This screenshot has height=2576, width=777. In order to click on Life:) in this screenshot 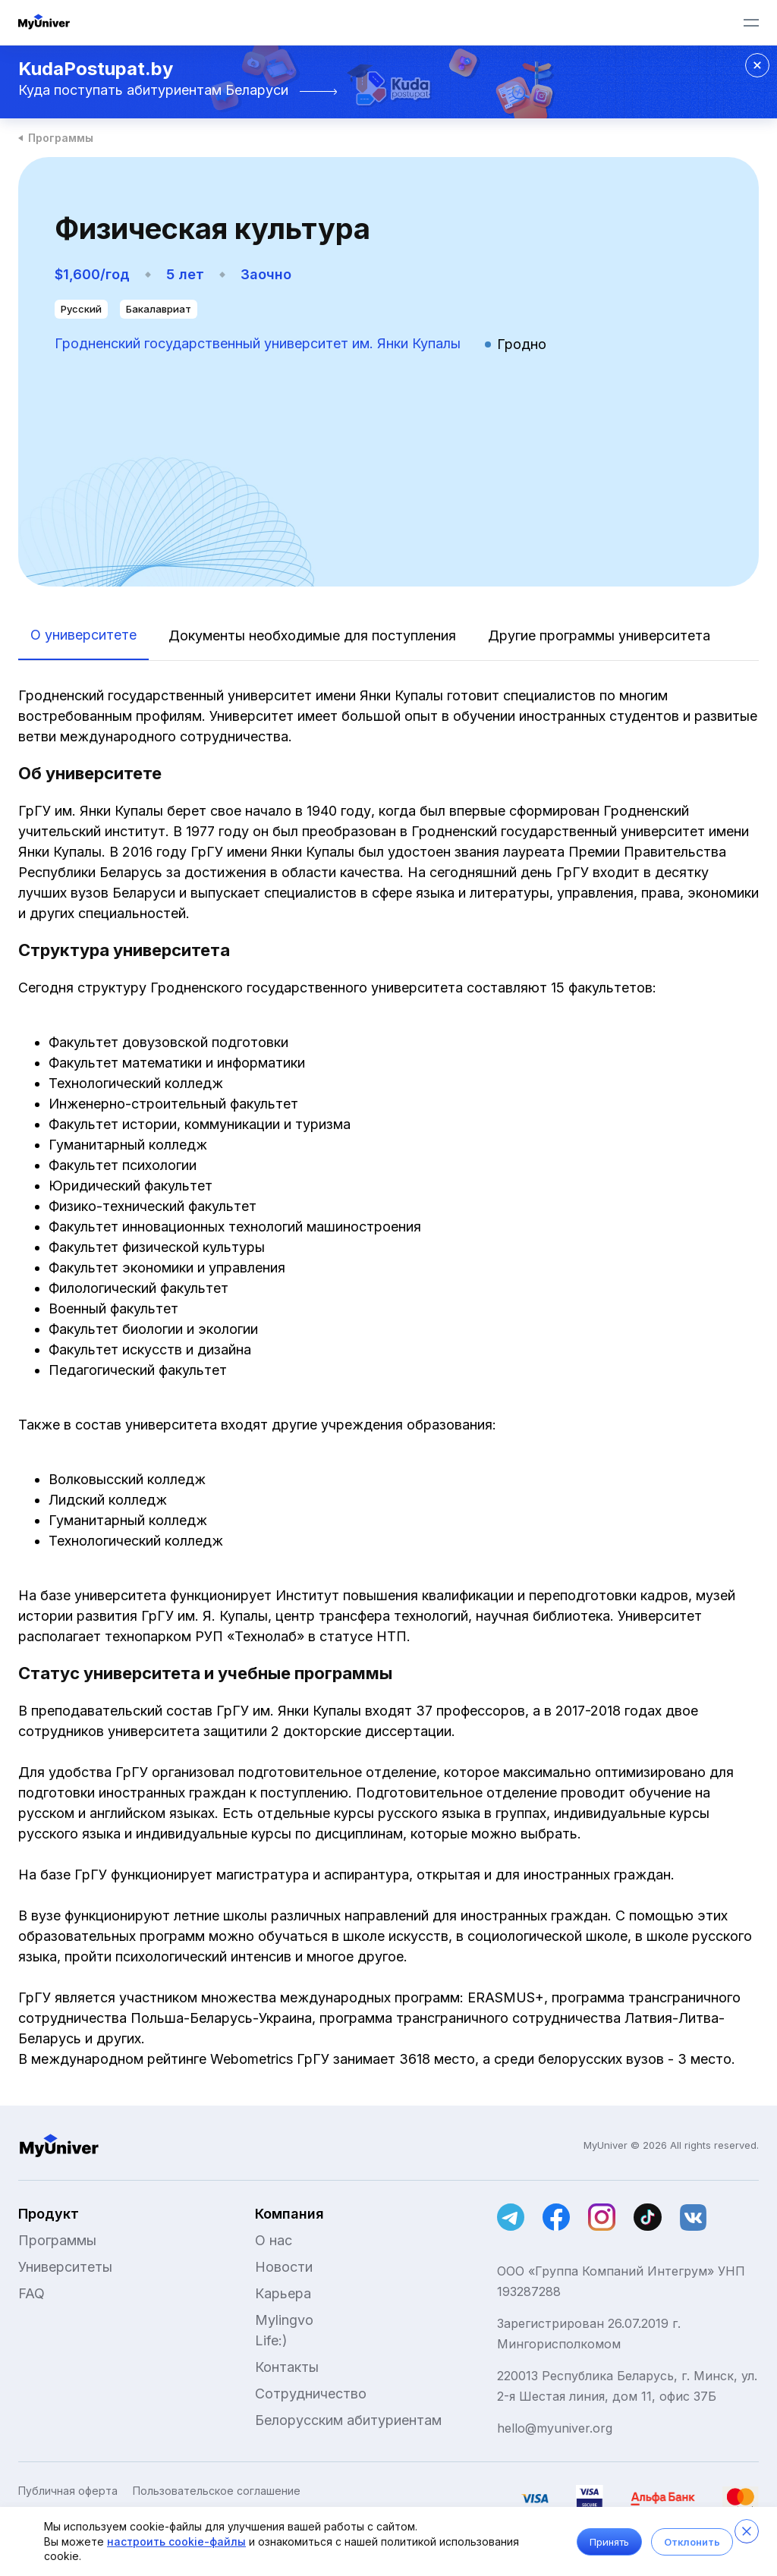, I will do `click(271, 2340)`.